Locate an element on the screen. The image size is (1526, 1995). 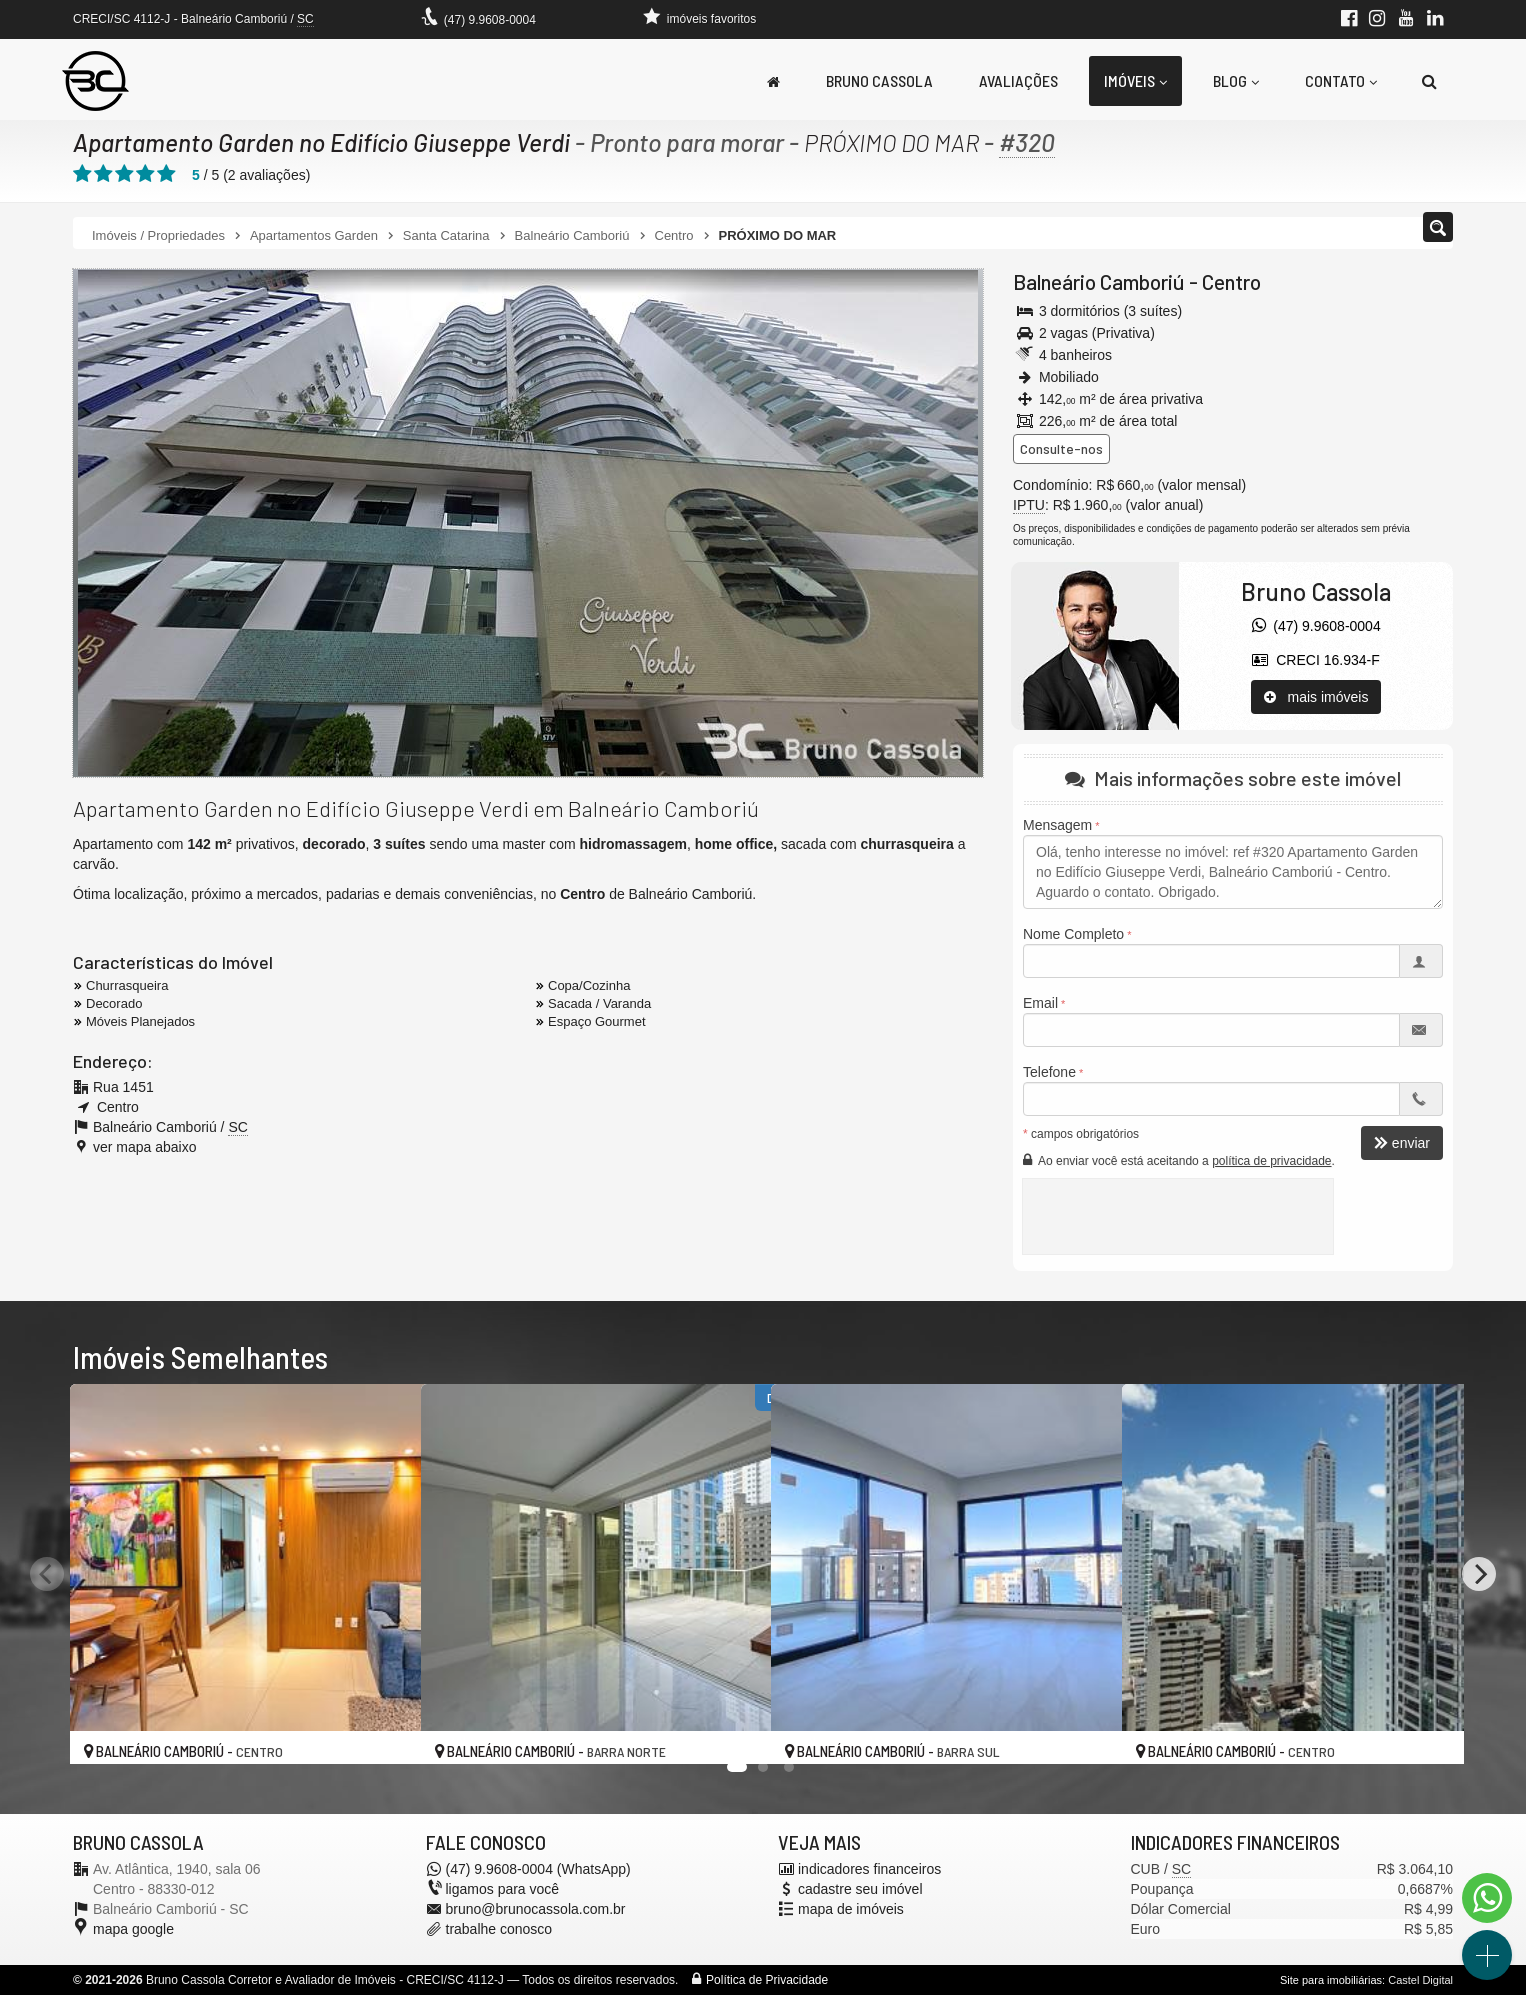
bruno@brunocassola.com.br is located at coordinates (536, 1909).